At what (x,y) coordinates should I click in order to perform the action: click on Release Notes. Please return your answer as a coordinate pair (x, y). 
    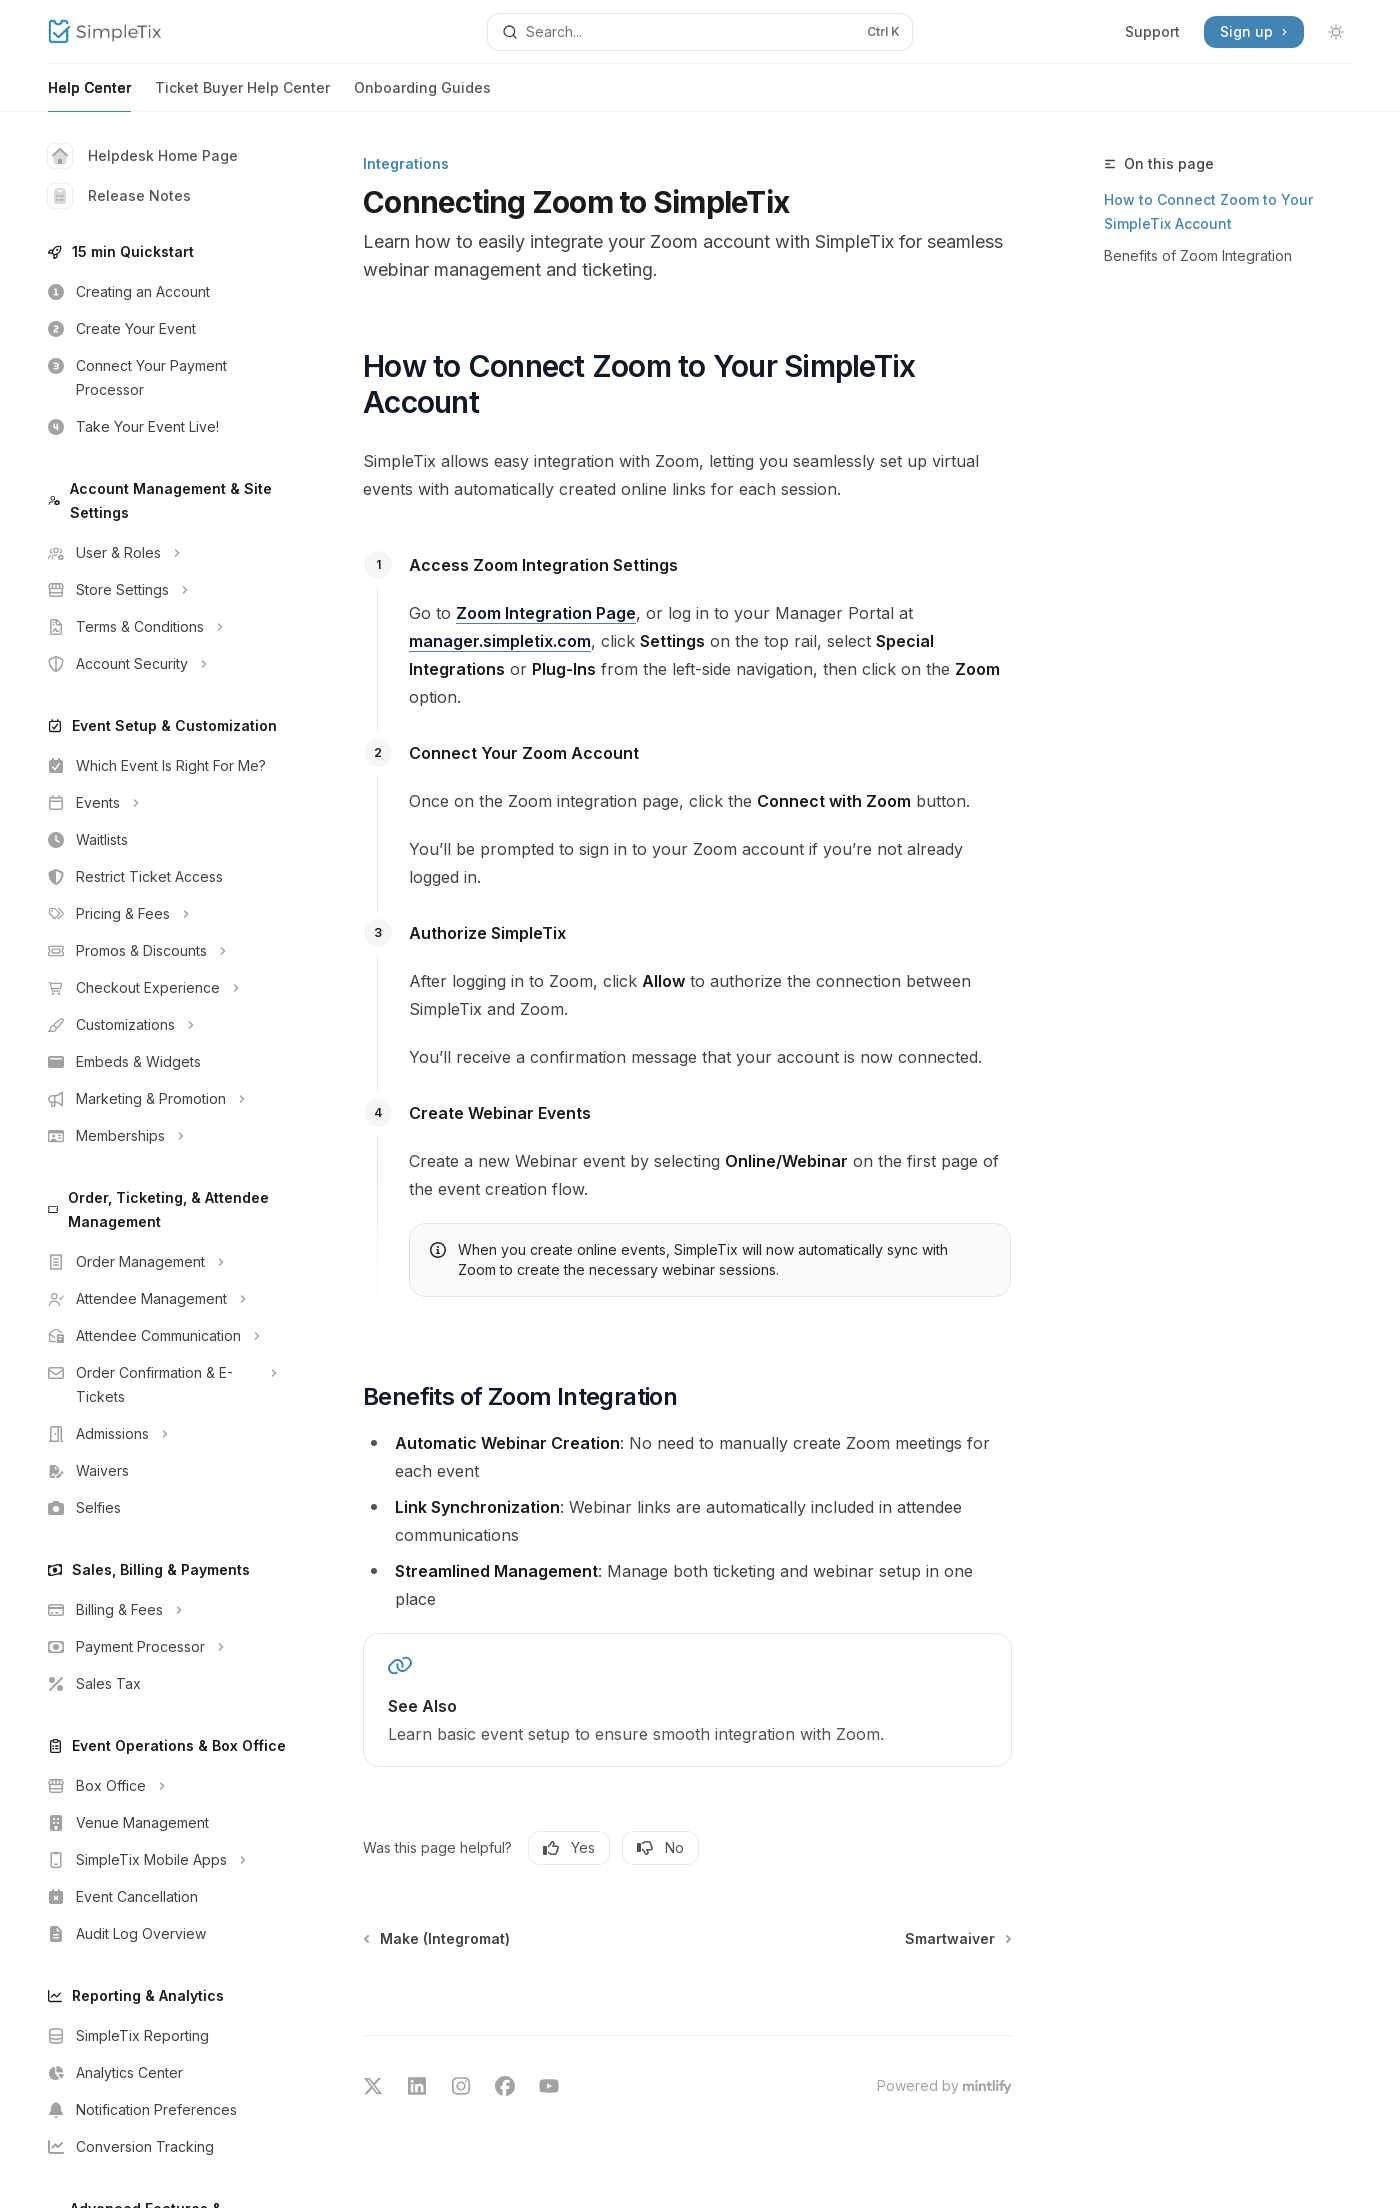
    Looking at the image, I should click on (119, 196).